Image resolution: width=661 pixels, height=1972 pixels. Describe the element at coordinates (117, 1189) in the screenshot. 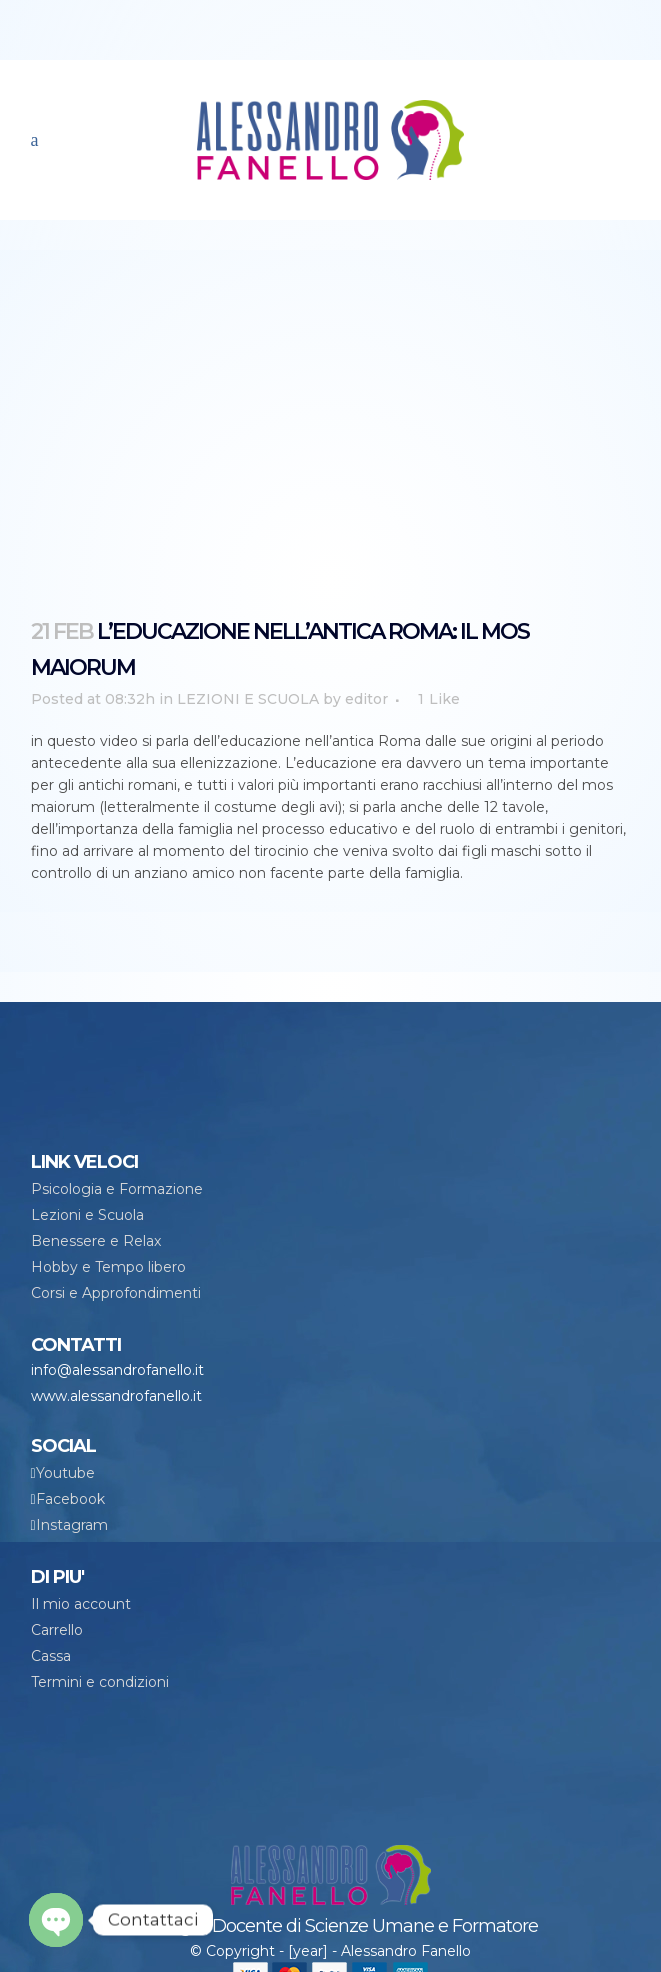

I see `Psicologia e Formazione` at that location.